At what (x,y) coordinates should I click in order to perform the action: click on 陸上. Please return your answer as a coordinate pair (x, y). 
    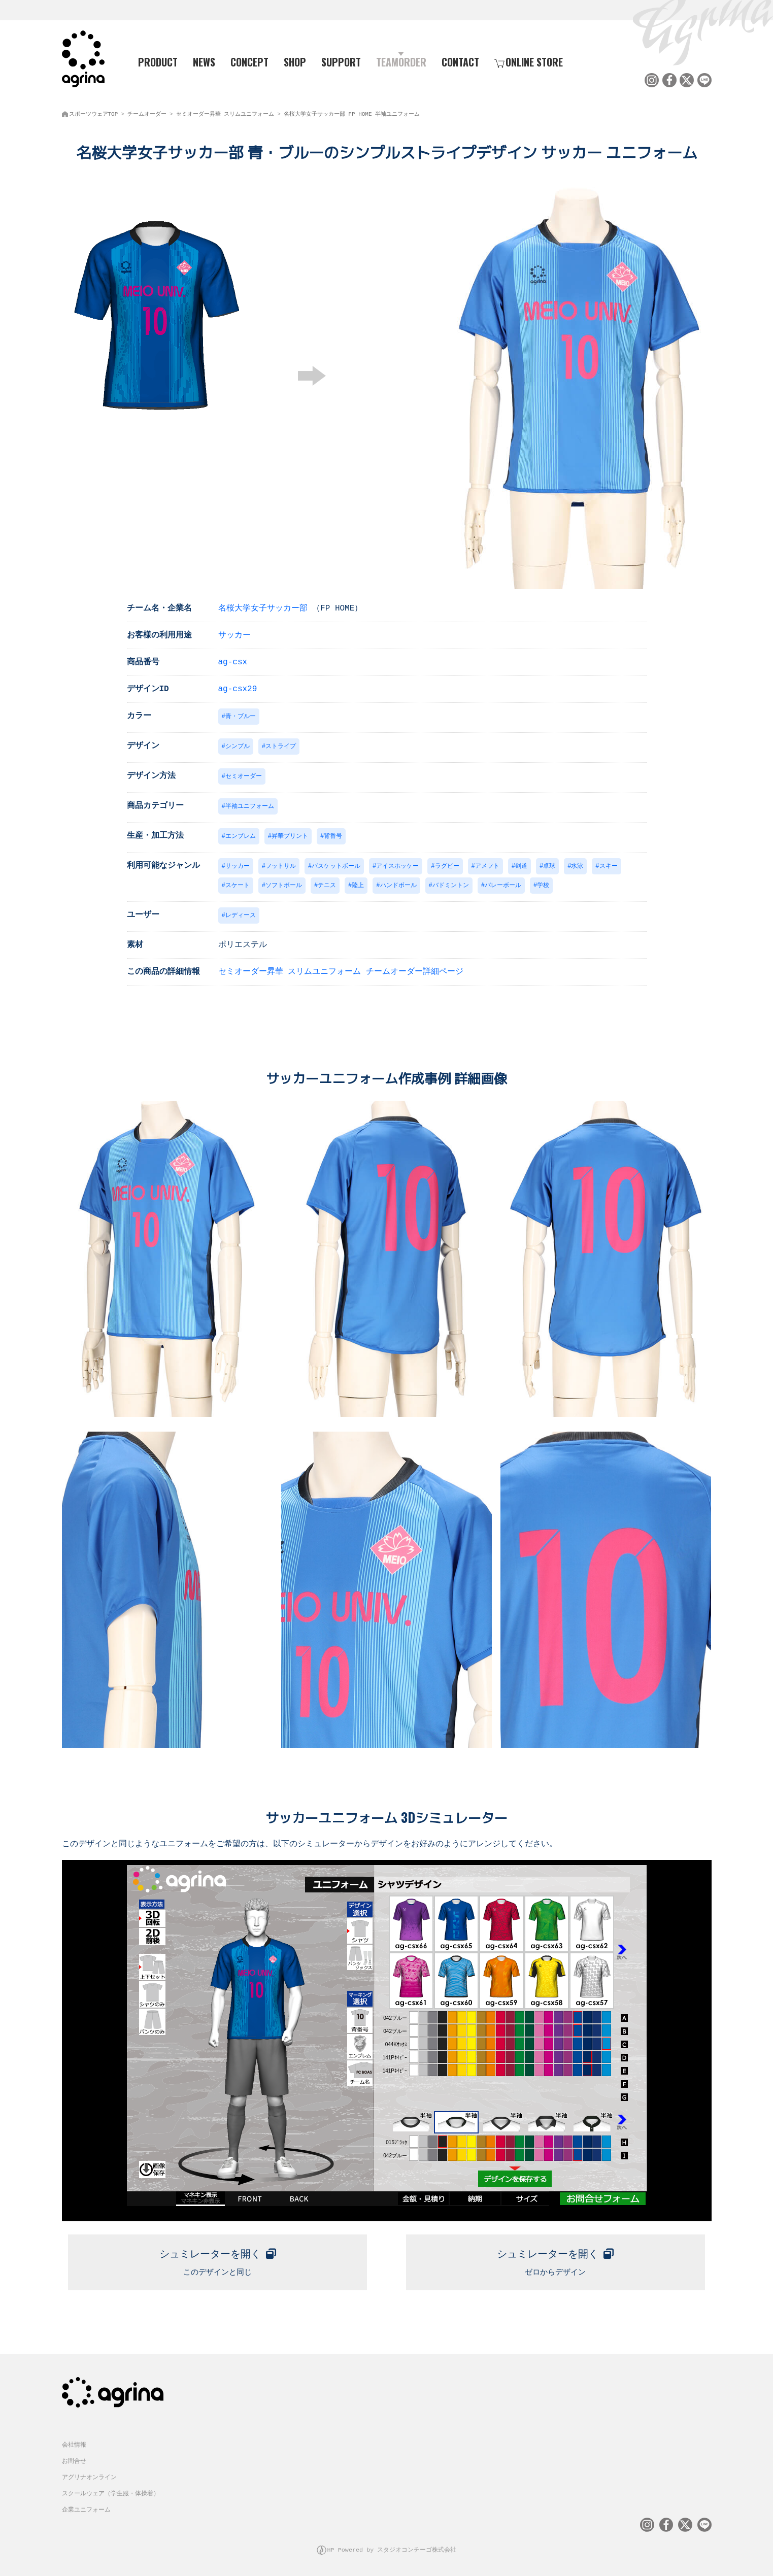
    Looking at the image, I should click on (358, 886).